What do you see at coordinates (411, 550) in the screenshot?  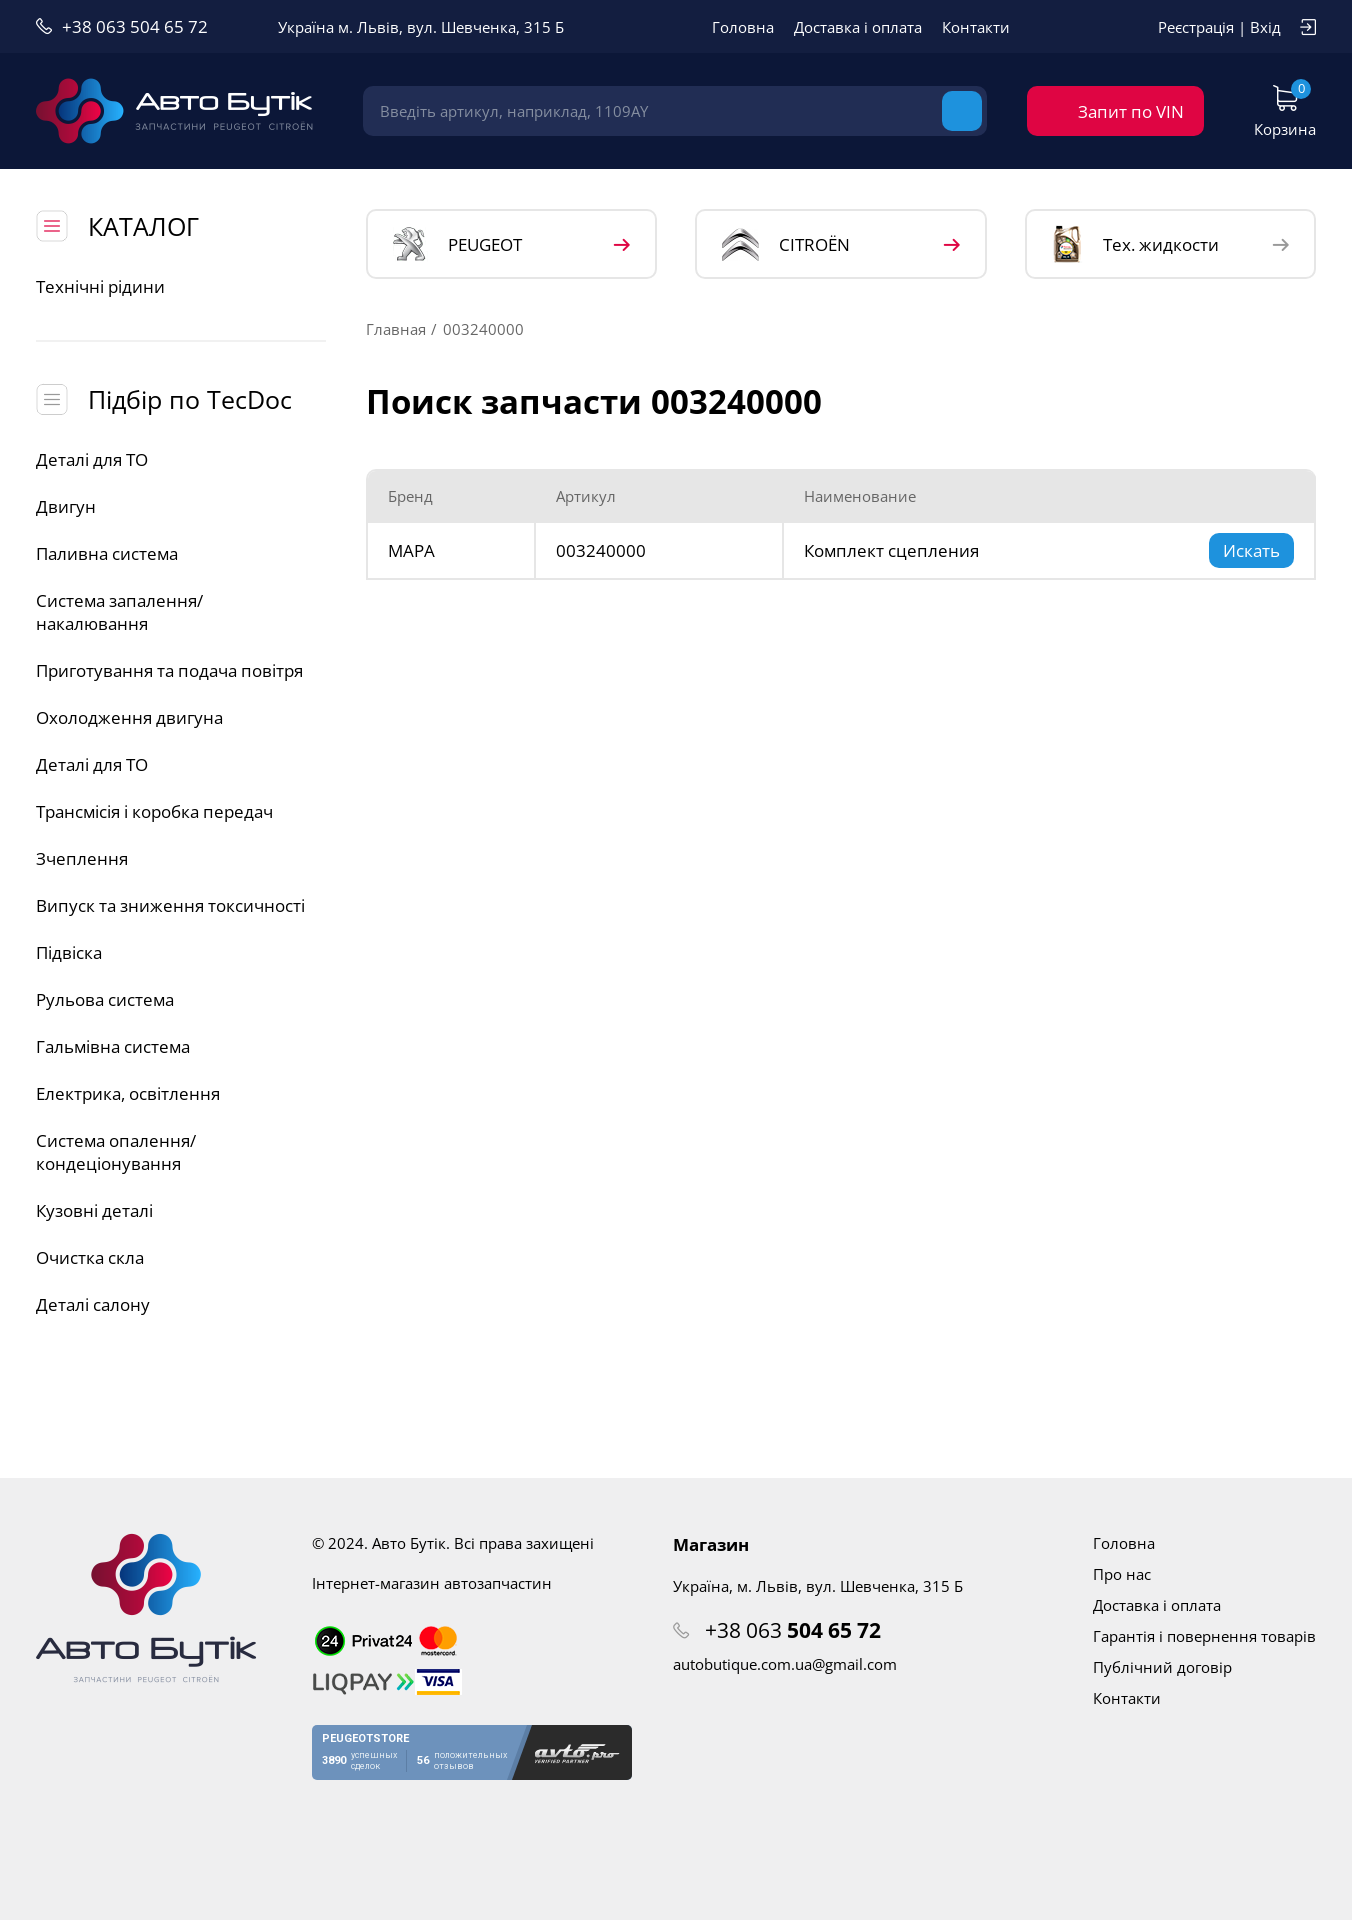 I see `MAPA` at bounding box center [411, 550].